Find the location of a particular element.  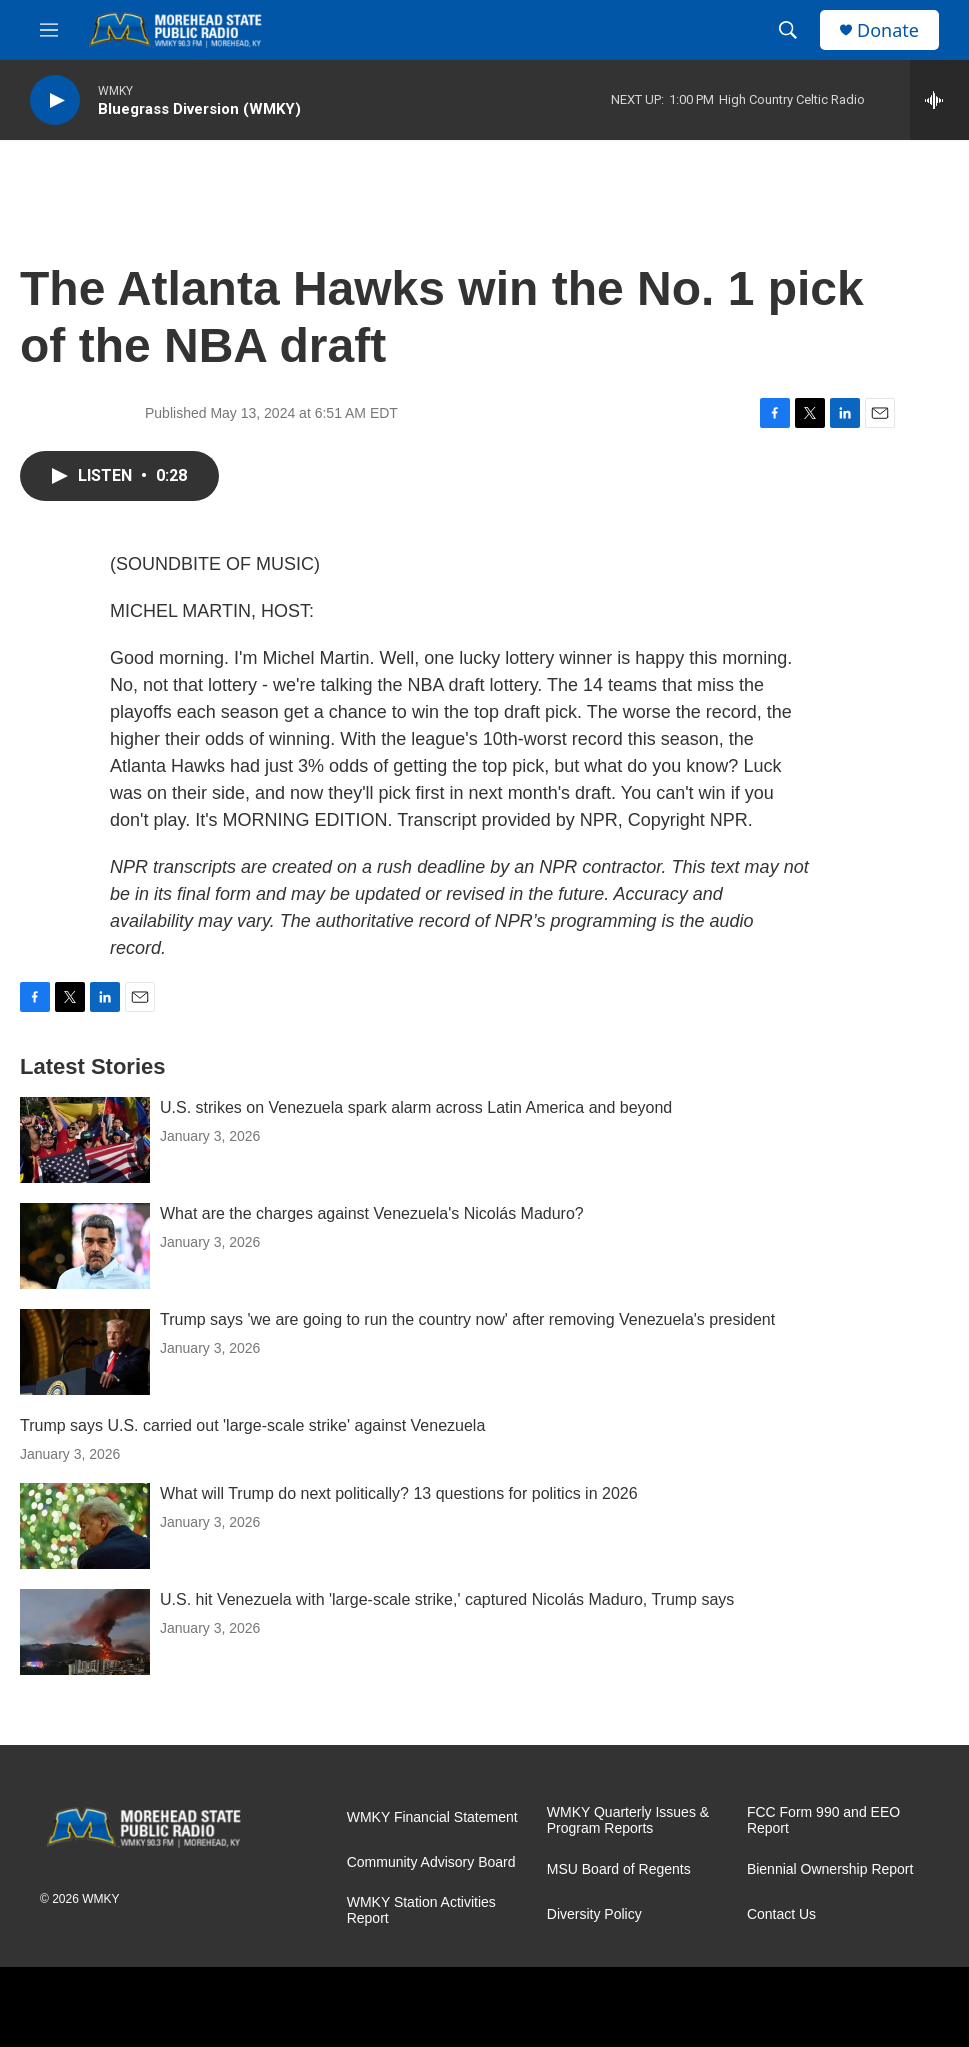

WMKY Quarterly Issues & Program Reports is located at coordinates (628, 1820).